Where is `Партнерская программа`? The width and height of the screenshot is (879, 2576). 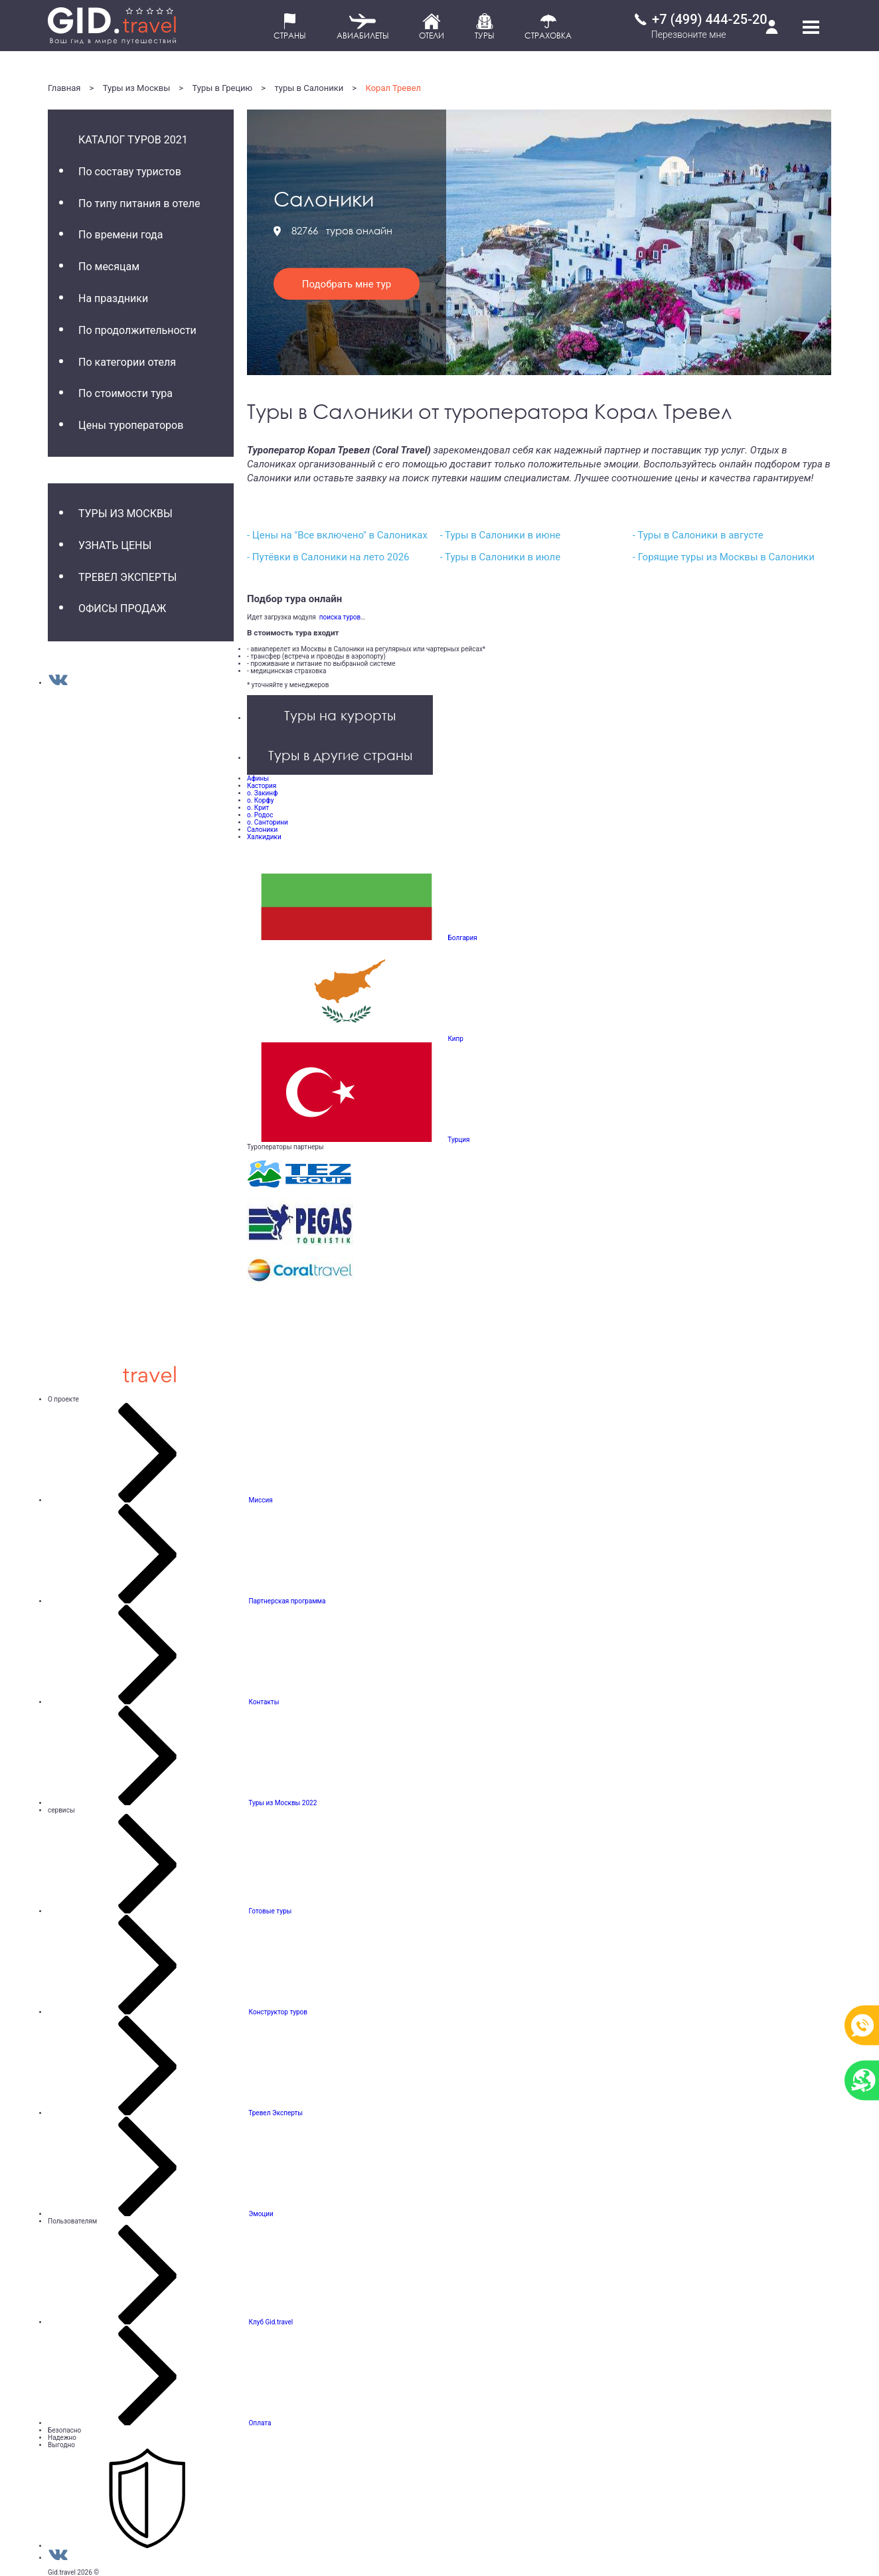
Партнерская программа is located at coordinates (286, 1601).